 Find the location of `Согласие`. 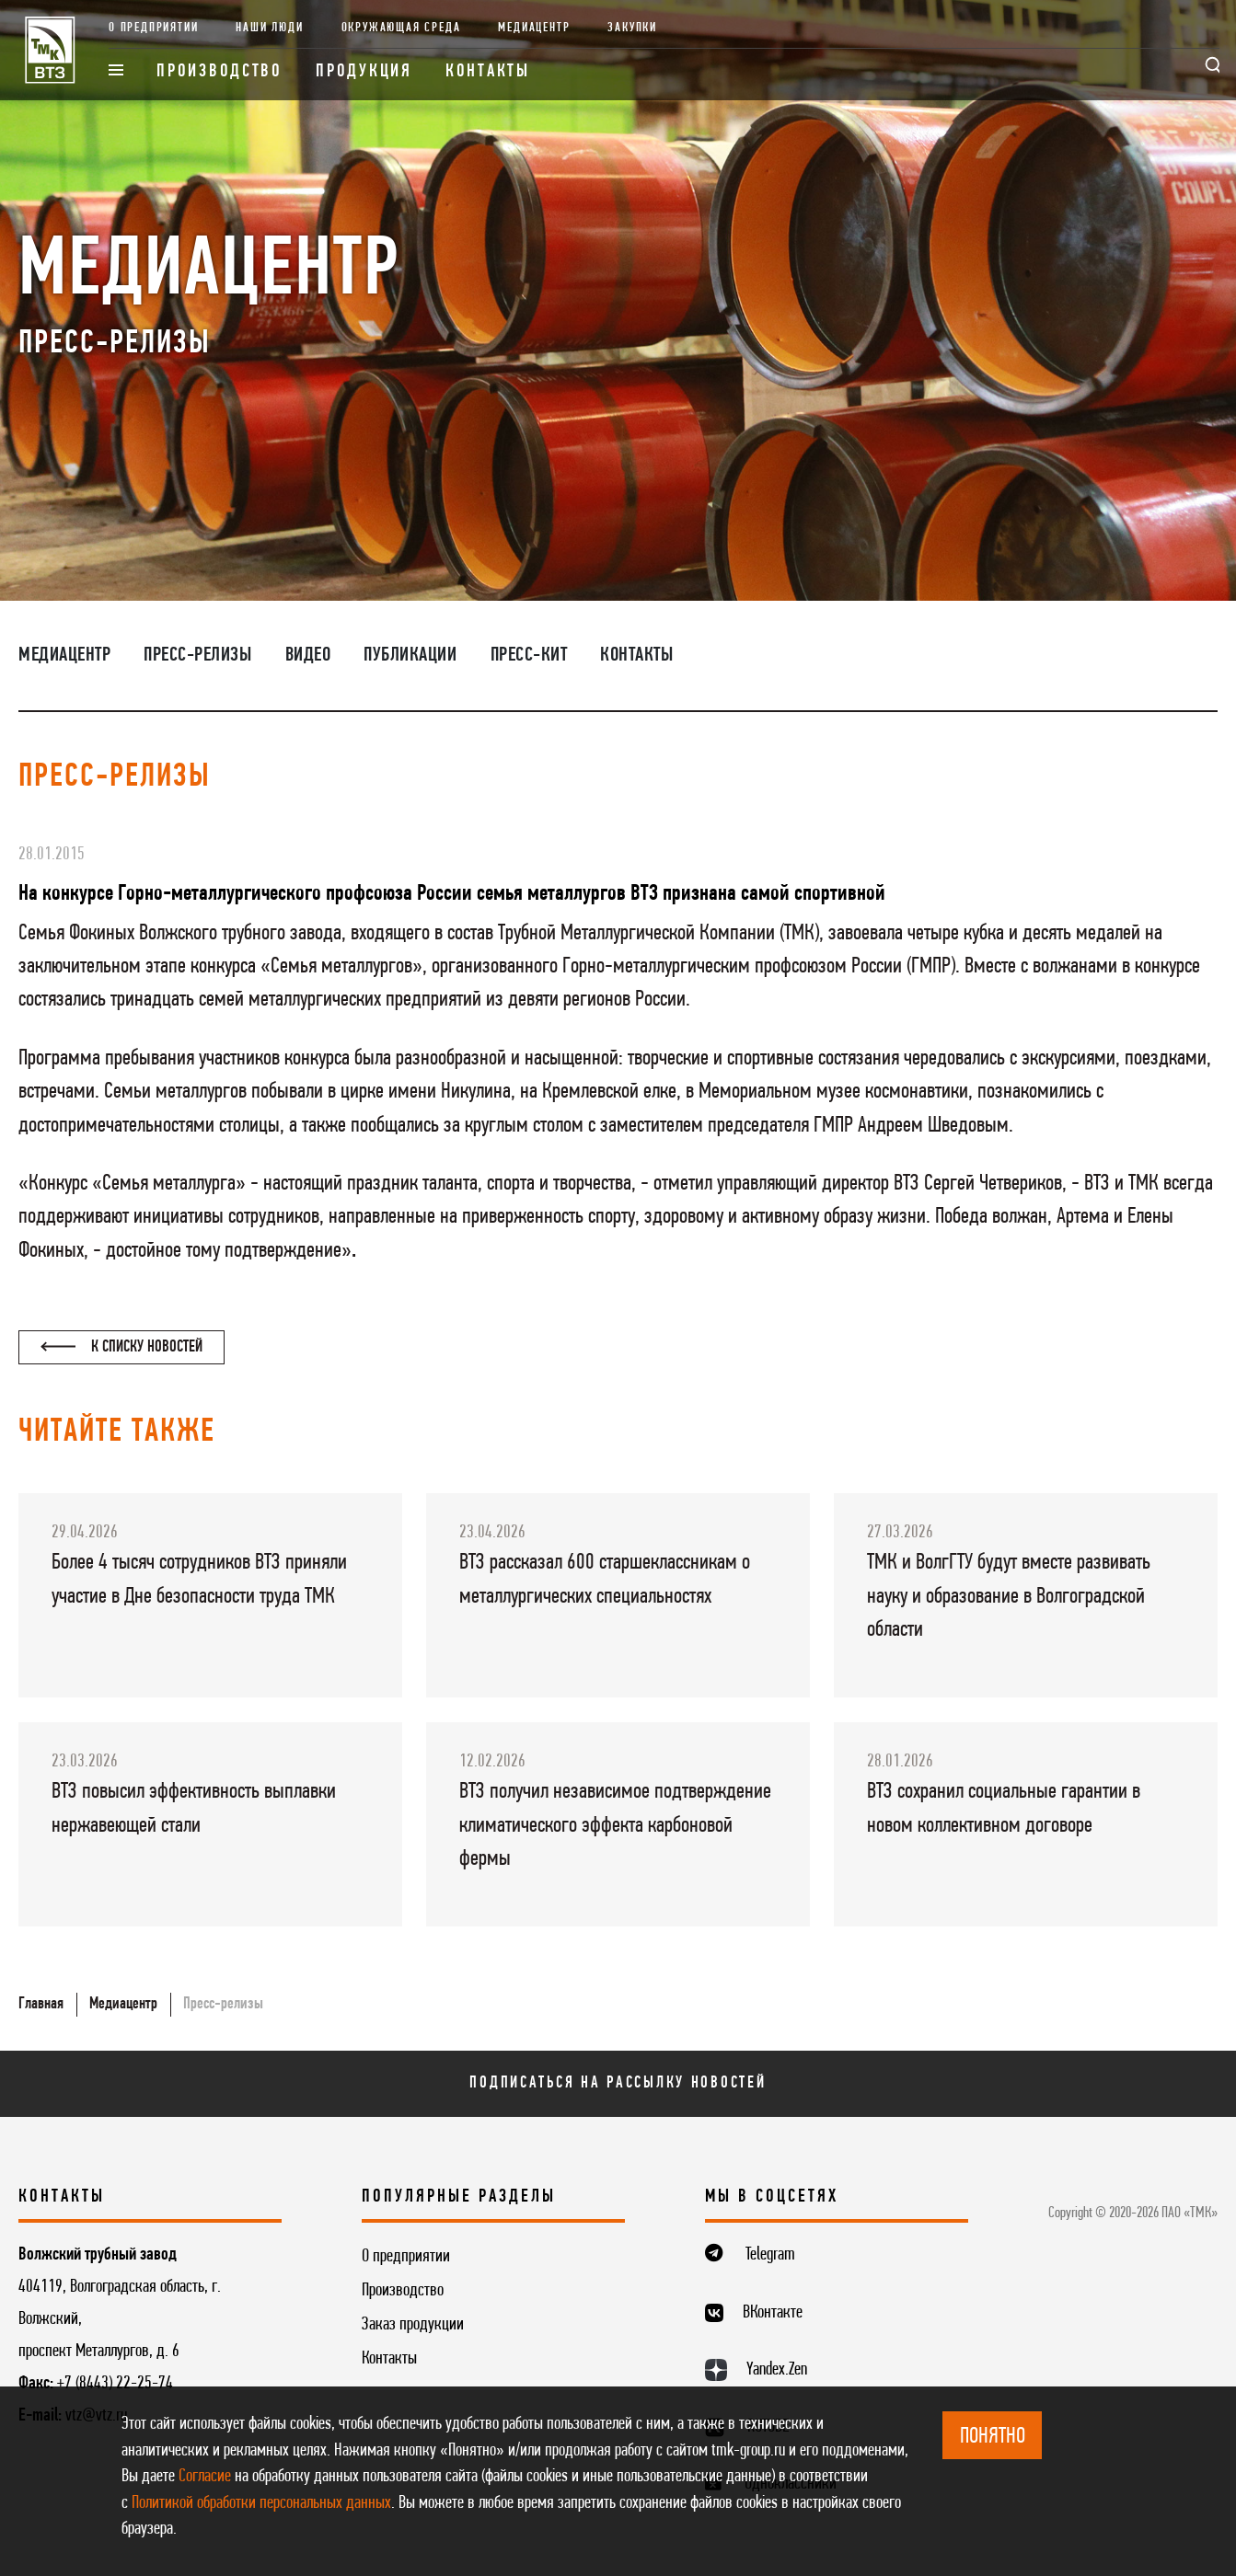

Согласие is located at coordinates (205, 2476).